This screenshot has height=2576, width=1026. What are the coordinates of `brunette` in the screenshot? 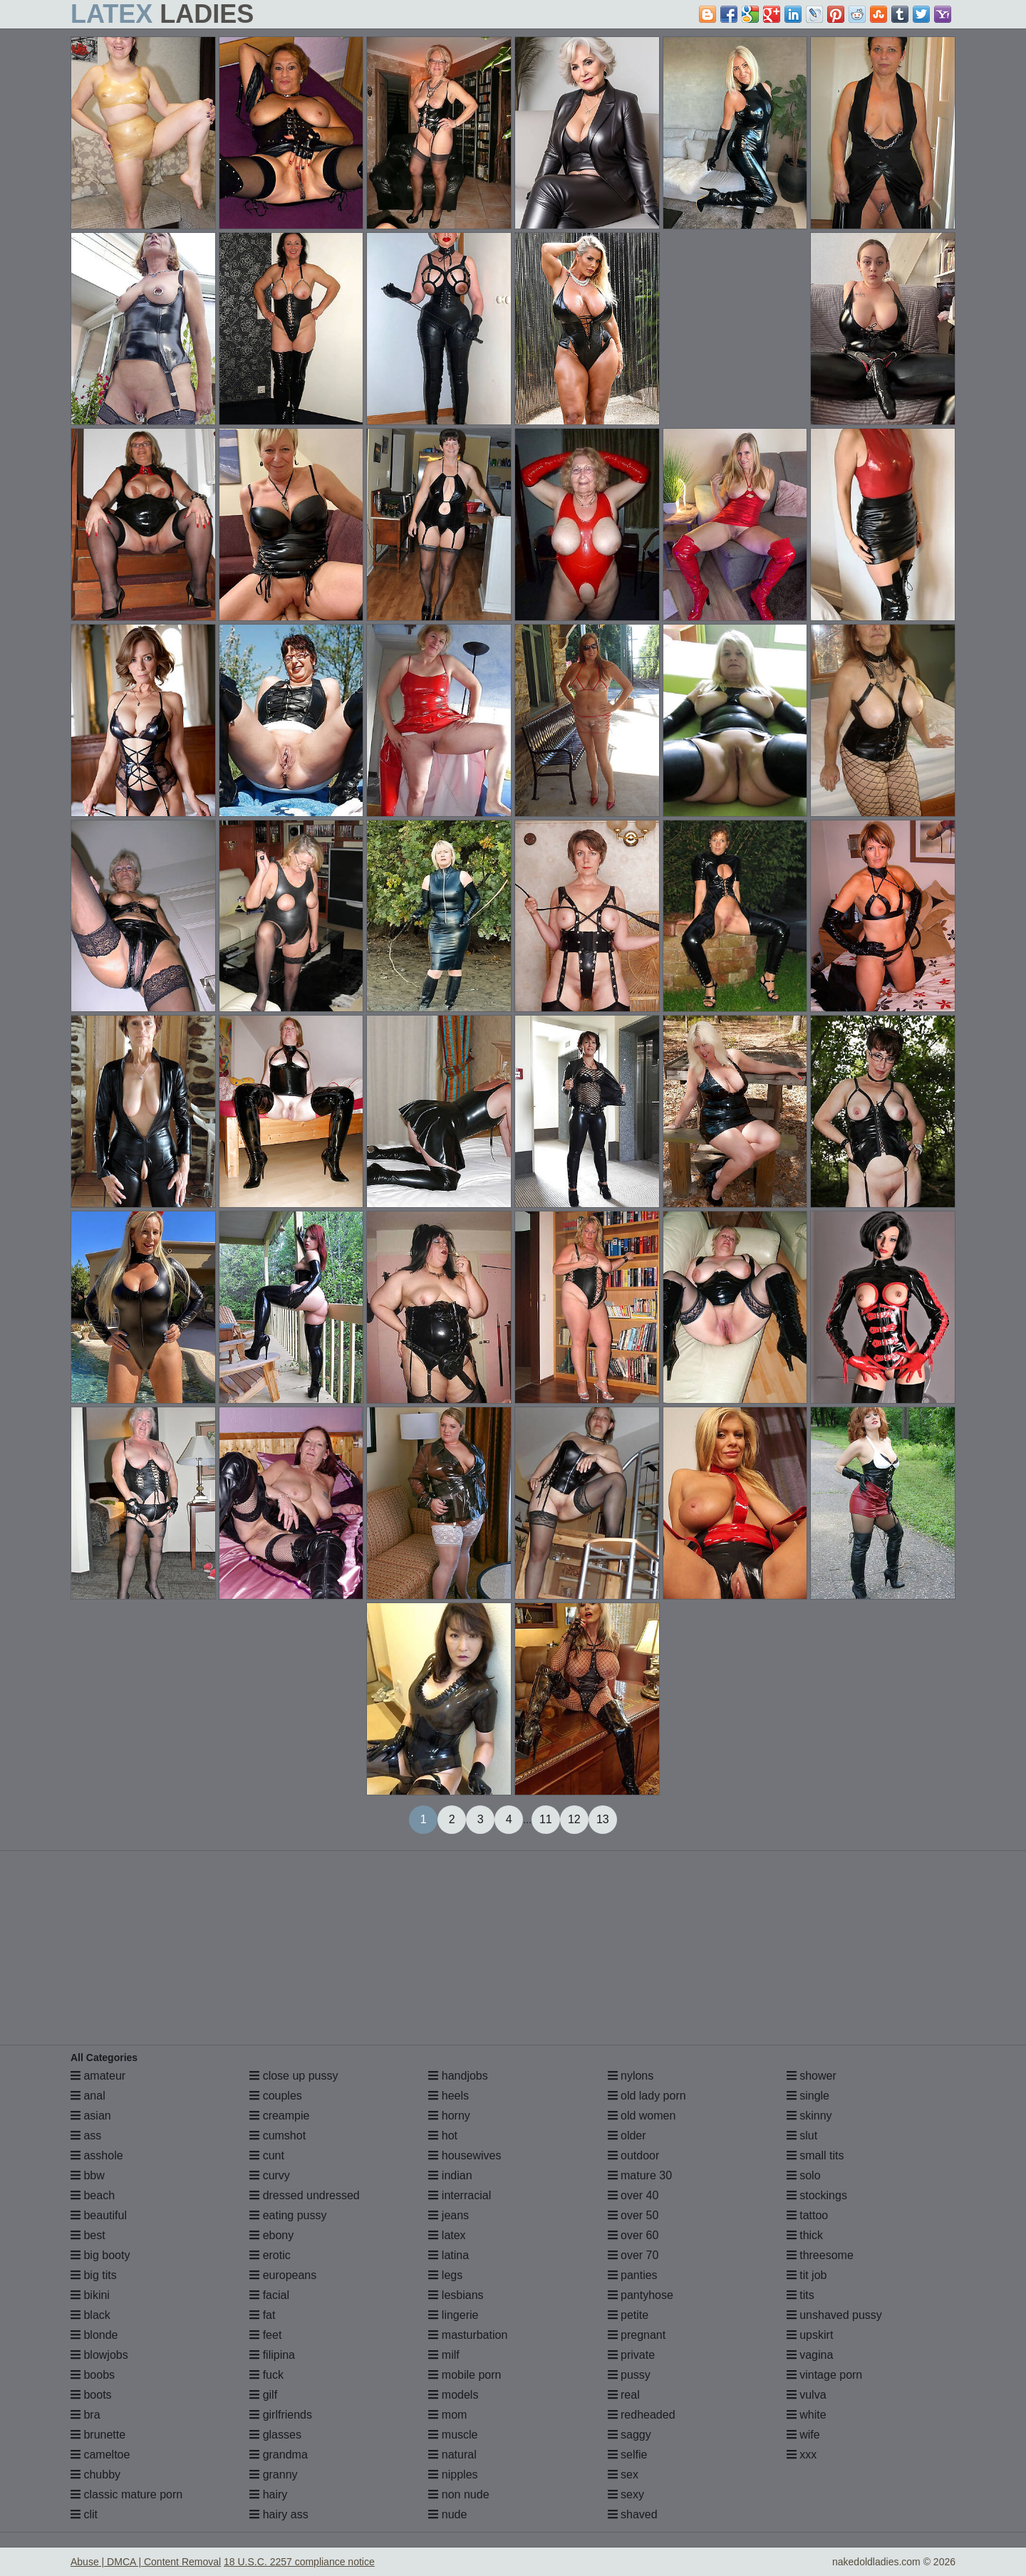 It's located at (98, 2435).